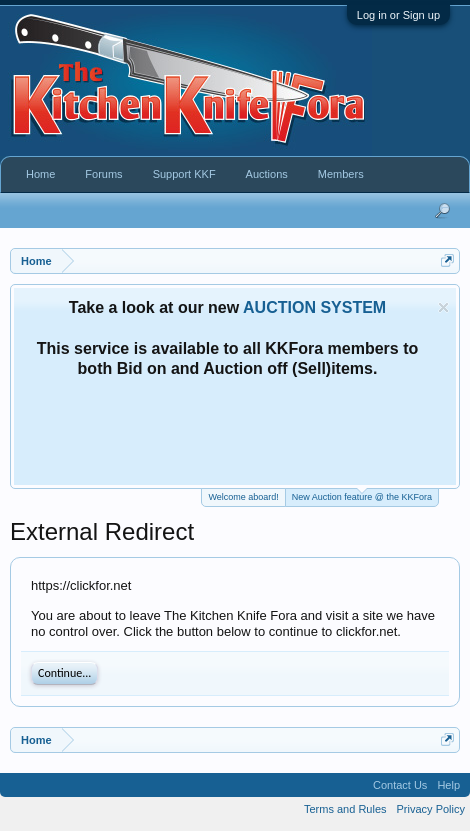 The image size is (470, 831). What do you see at coordinates (184, 174) in the screenshot?
I see `Support KKF` at bounding box center [184, 174].